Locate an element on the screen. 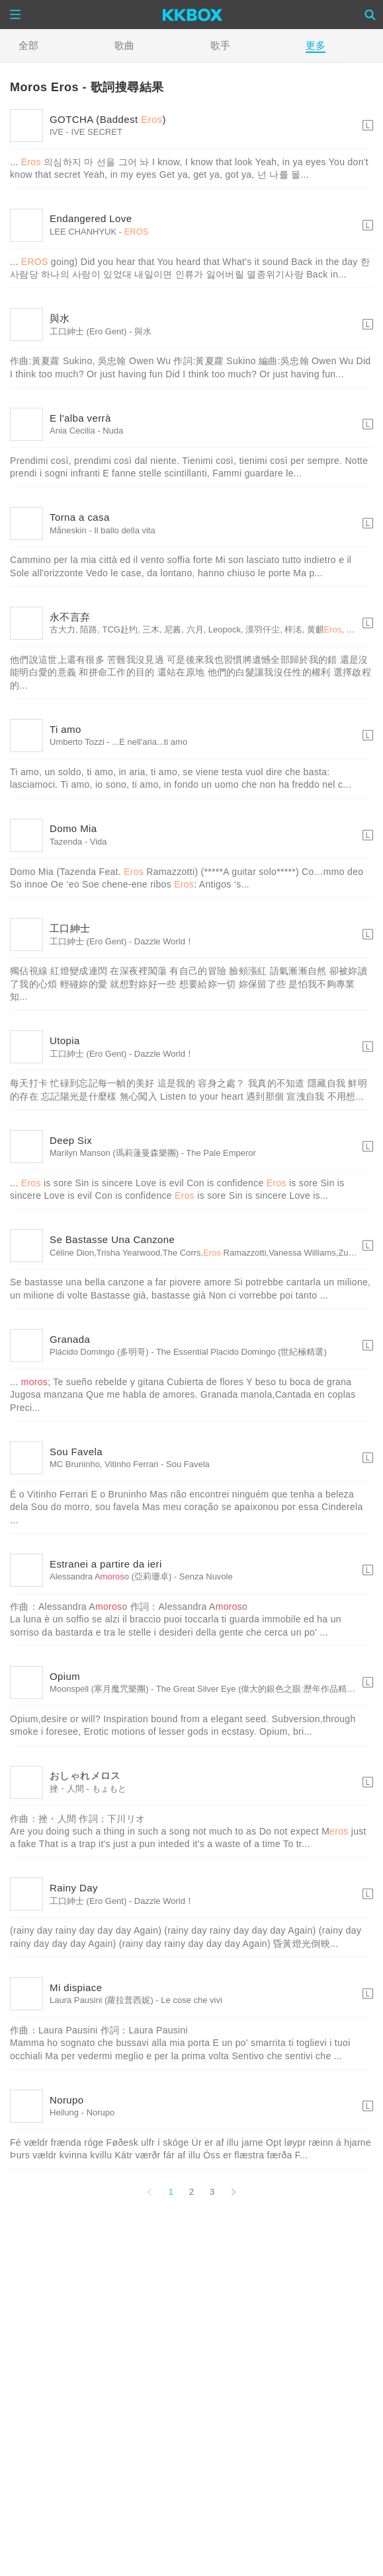 The image size is (383, 2576). Norupo is located at coordinates (67, 2099).